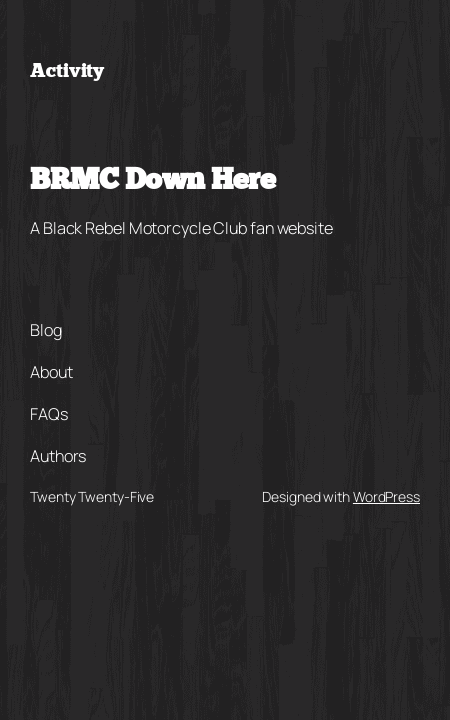 The width and height of the screenshot is (450, 720). What do you see at coordinates (152, 182) in the screenshot?
I see `BRMC Down Here` at bounding box center [152, 182].